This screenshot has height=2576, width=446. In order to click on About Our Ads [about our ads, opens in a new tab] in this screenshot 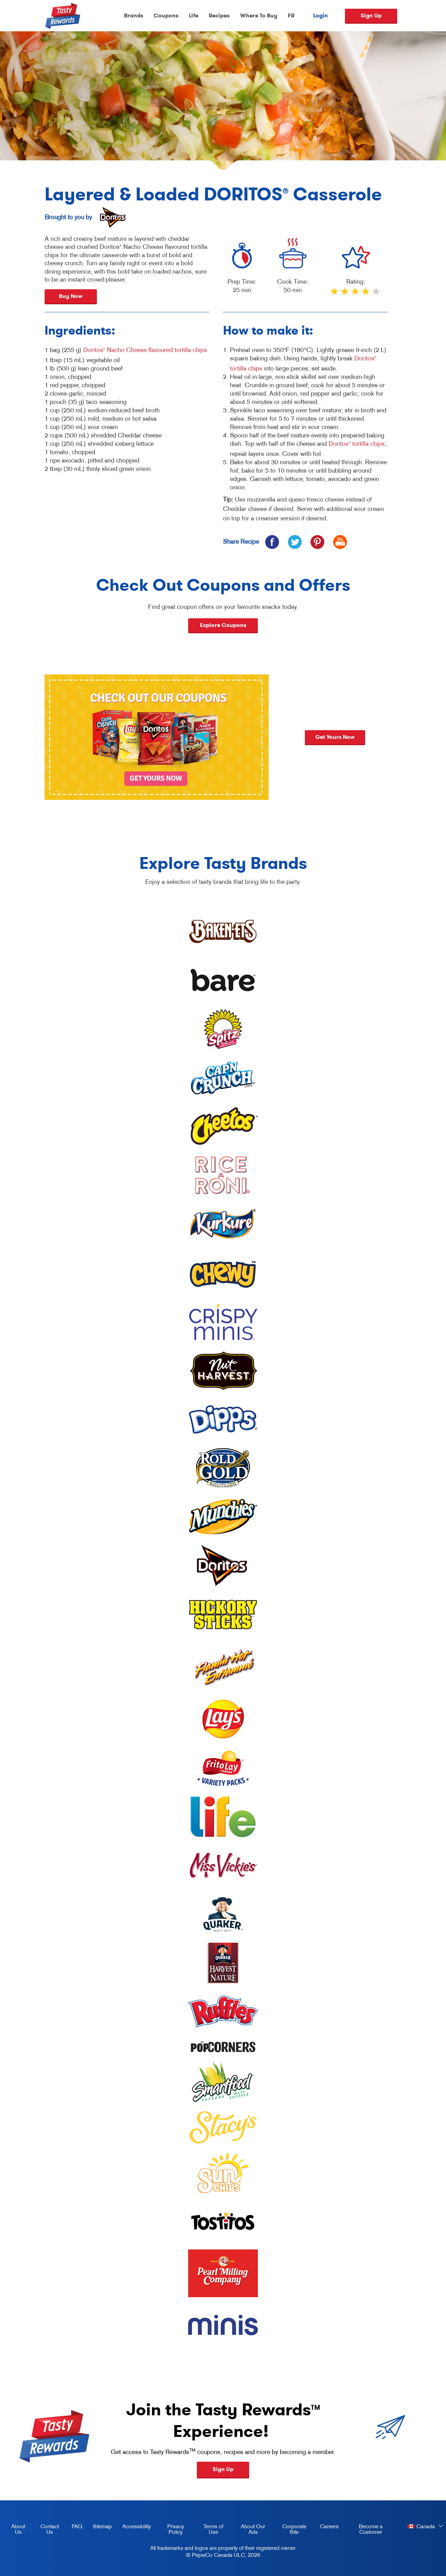, I will do `click(249, 2530)`.